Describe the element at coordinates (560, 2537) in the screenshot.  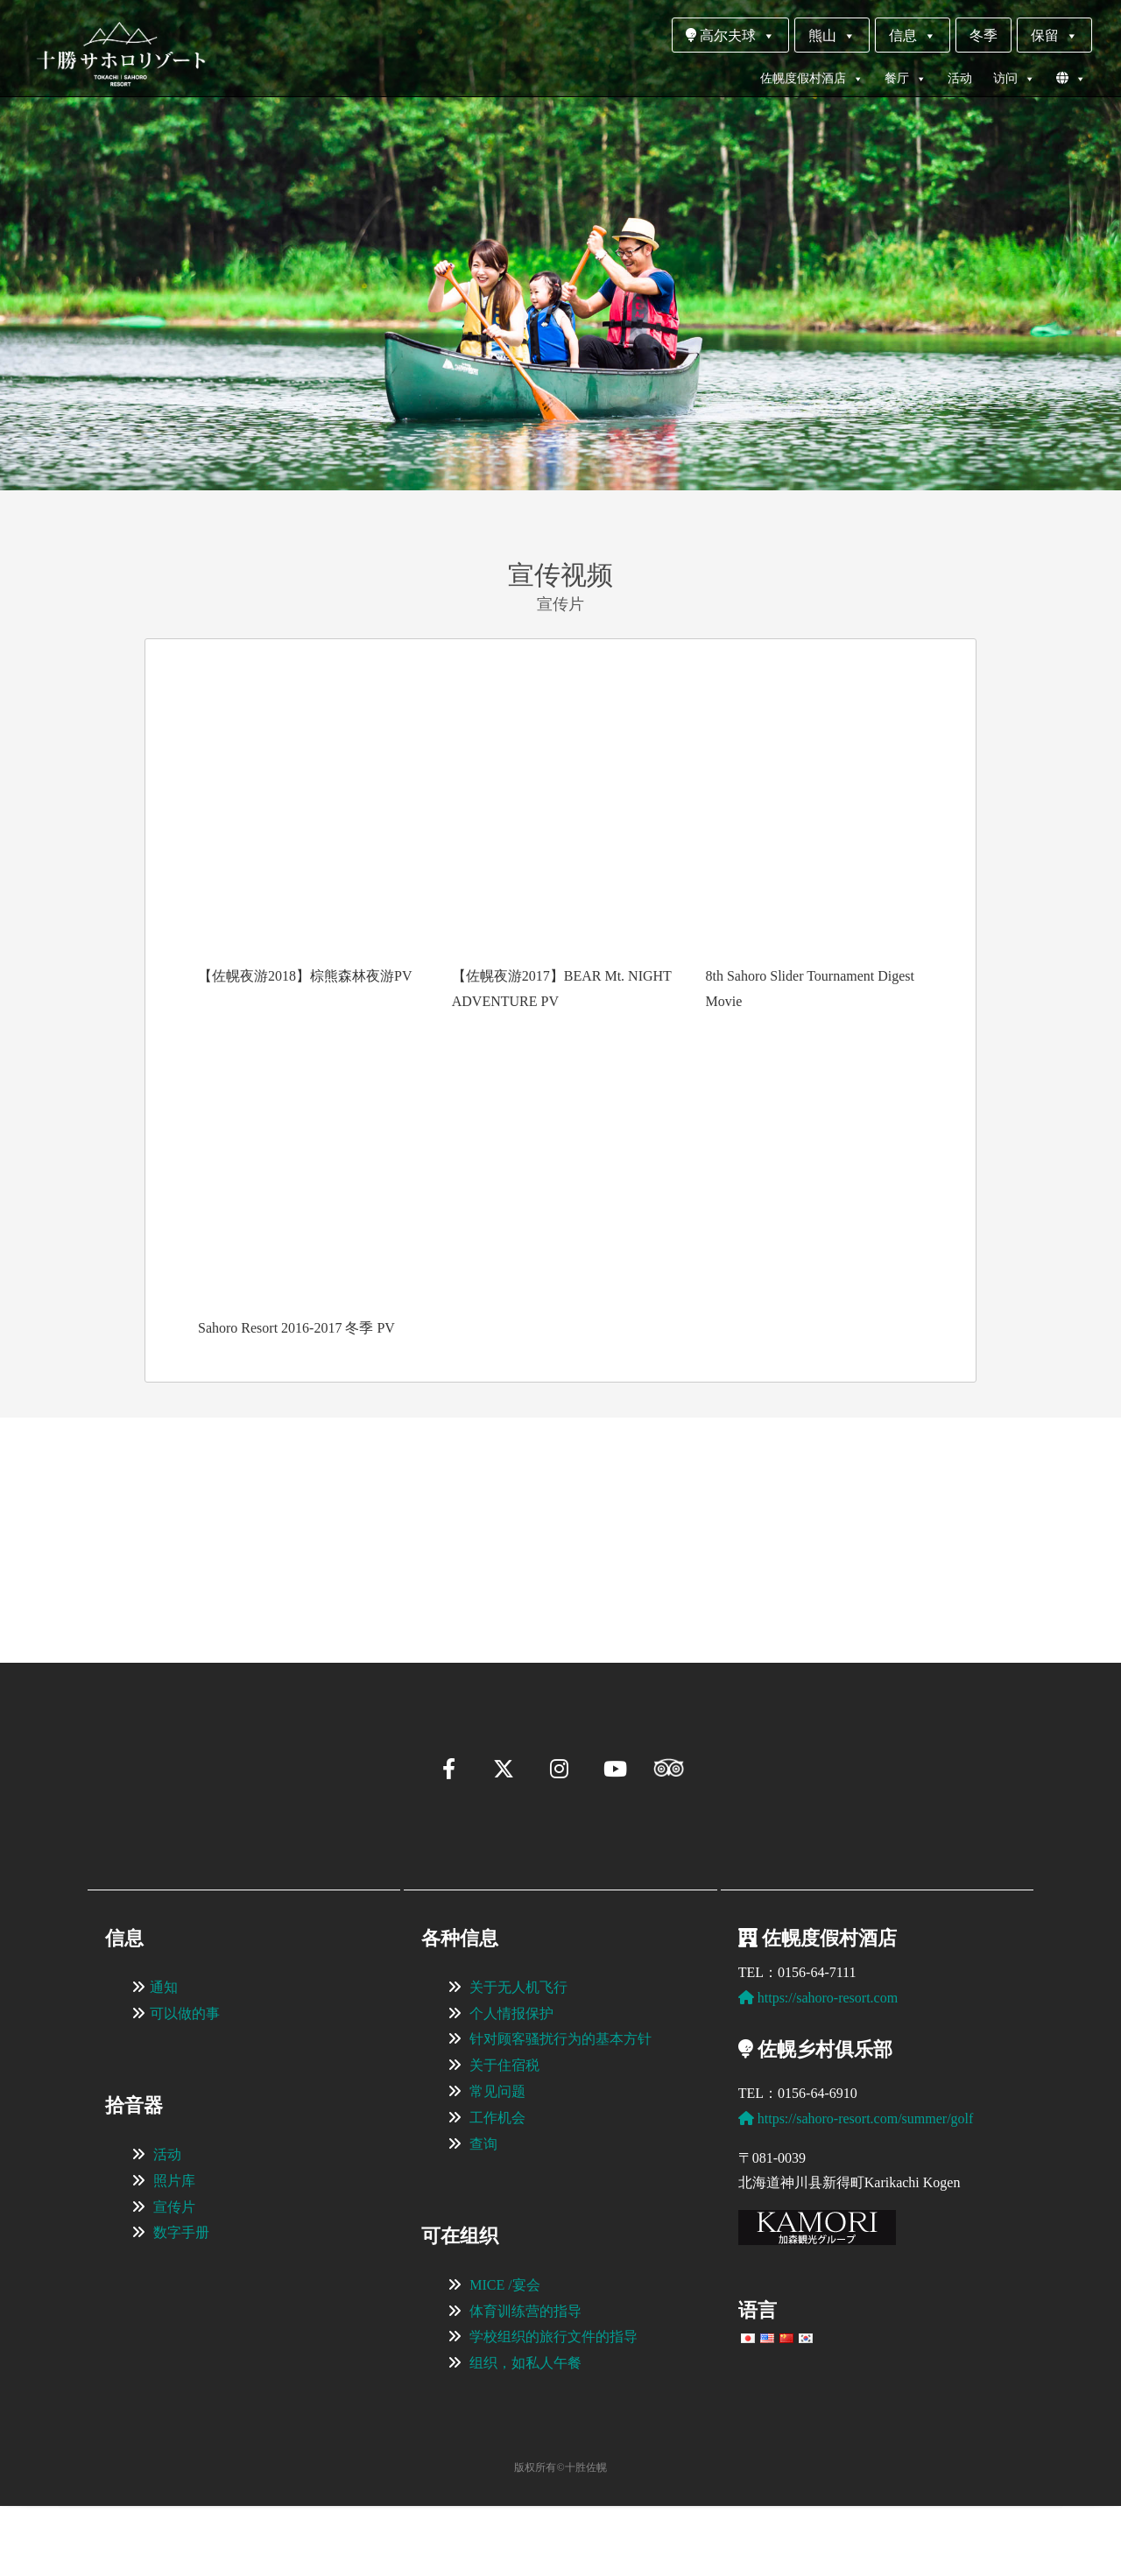
I see `版权所有©十胜佐幌` at that location.